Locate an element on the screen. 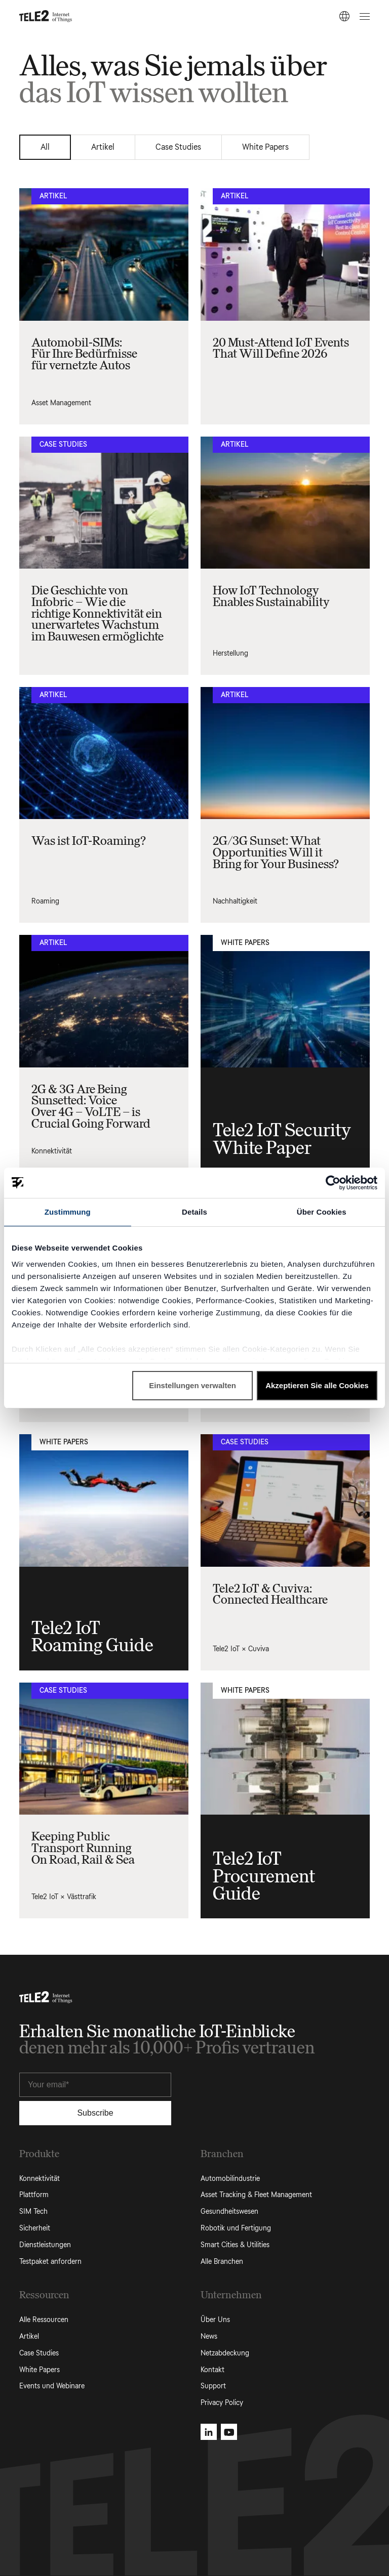 The image size is (389, 2576). Asset Management is located at coordinates (61, 403).